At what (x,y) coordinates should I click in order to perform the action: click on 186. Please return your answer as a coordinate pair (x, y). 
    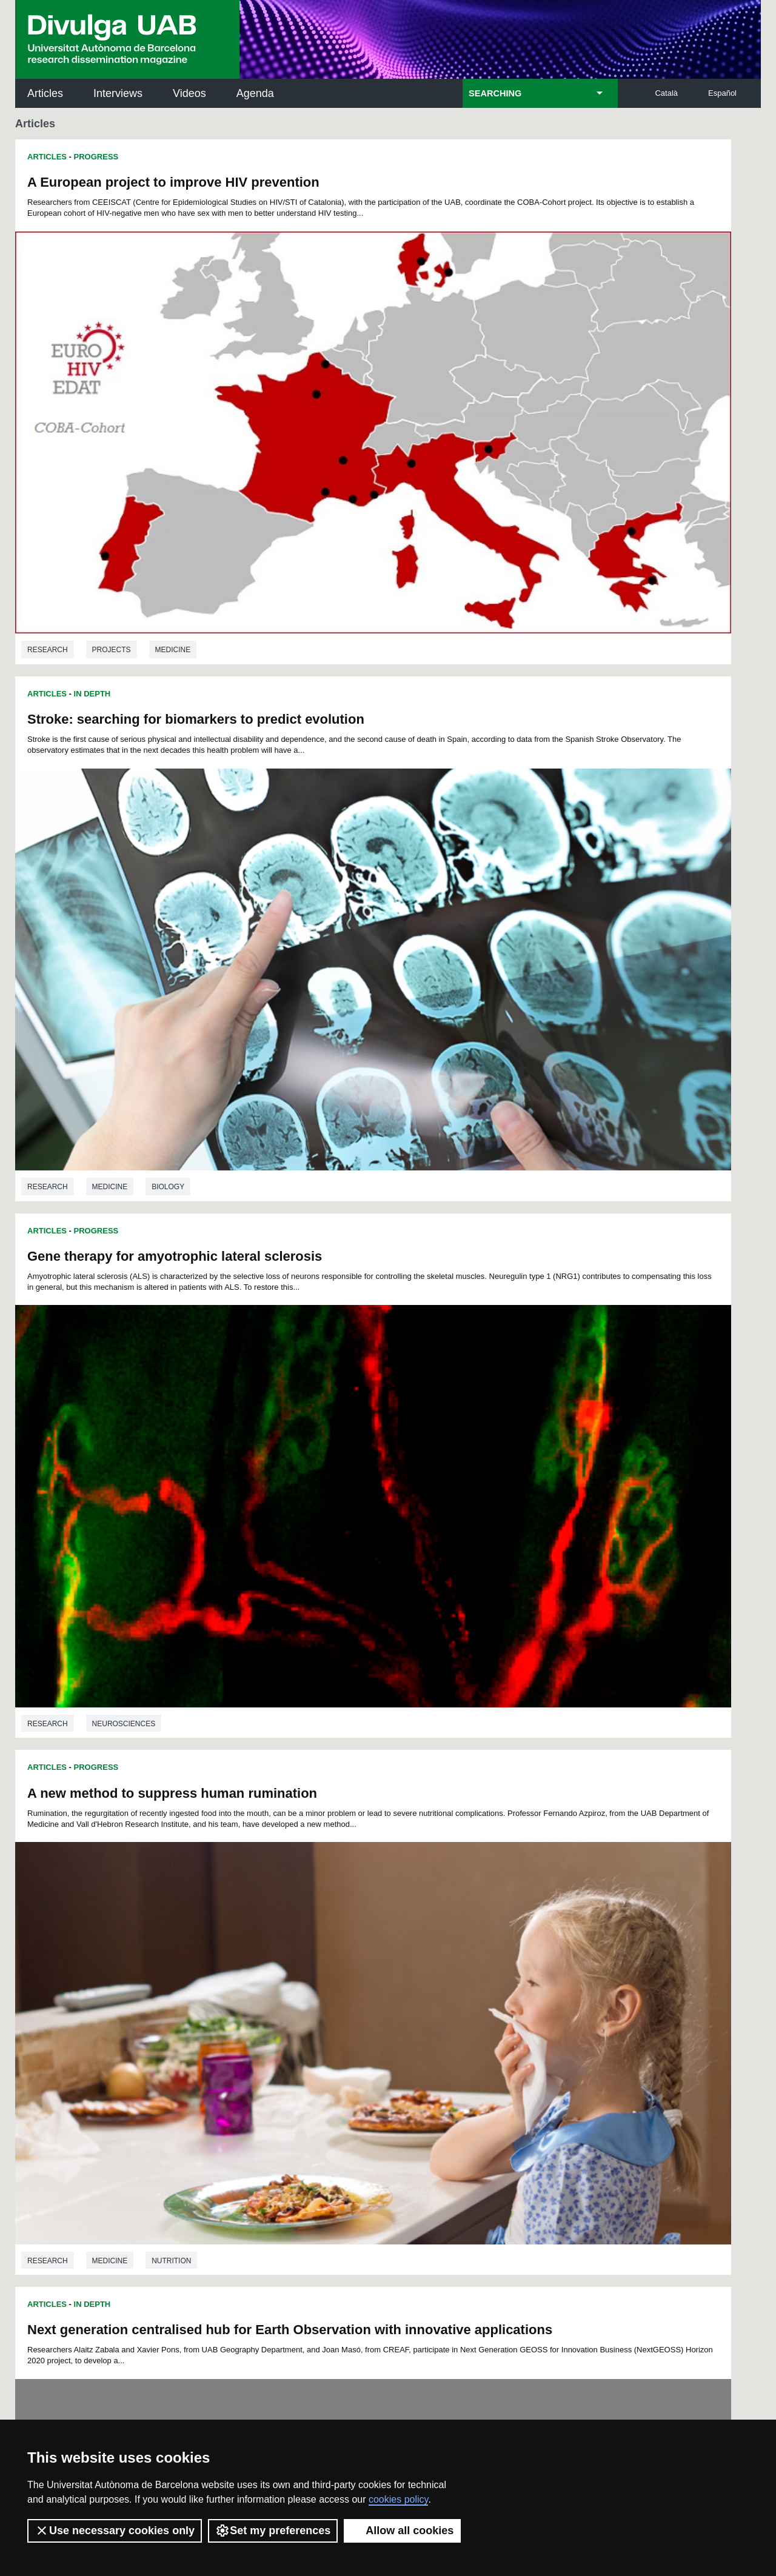
    Looking at the image, I should click on (216, 2042).